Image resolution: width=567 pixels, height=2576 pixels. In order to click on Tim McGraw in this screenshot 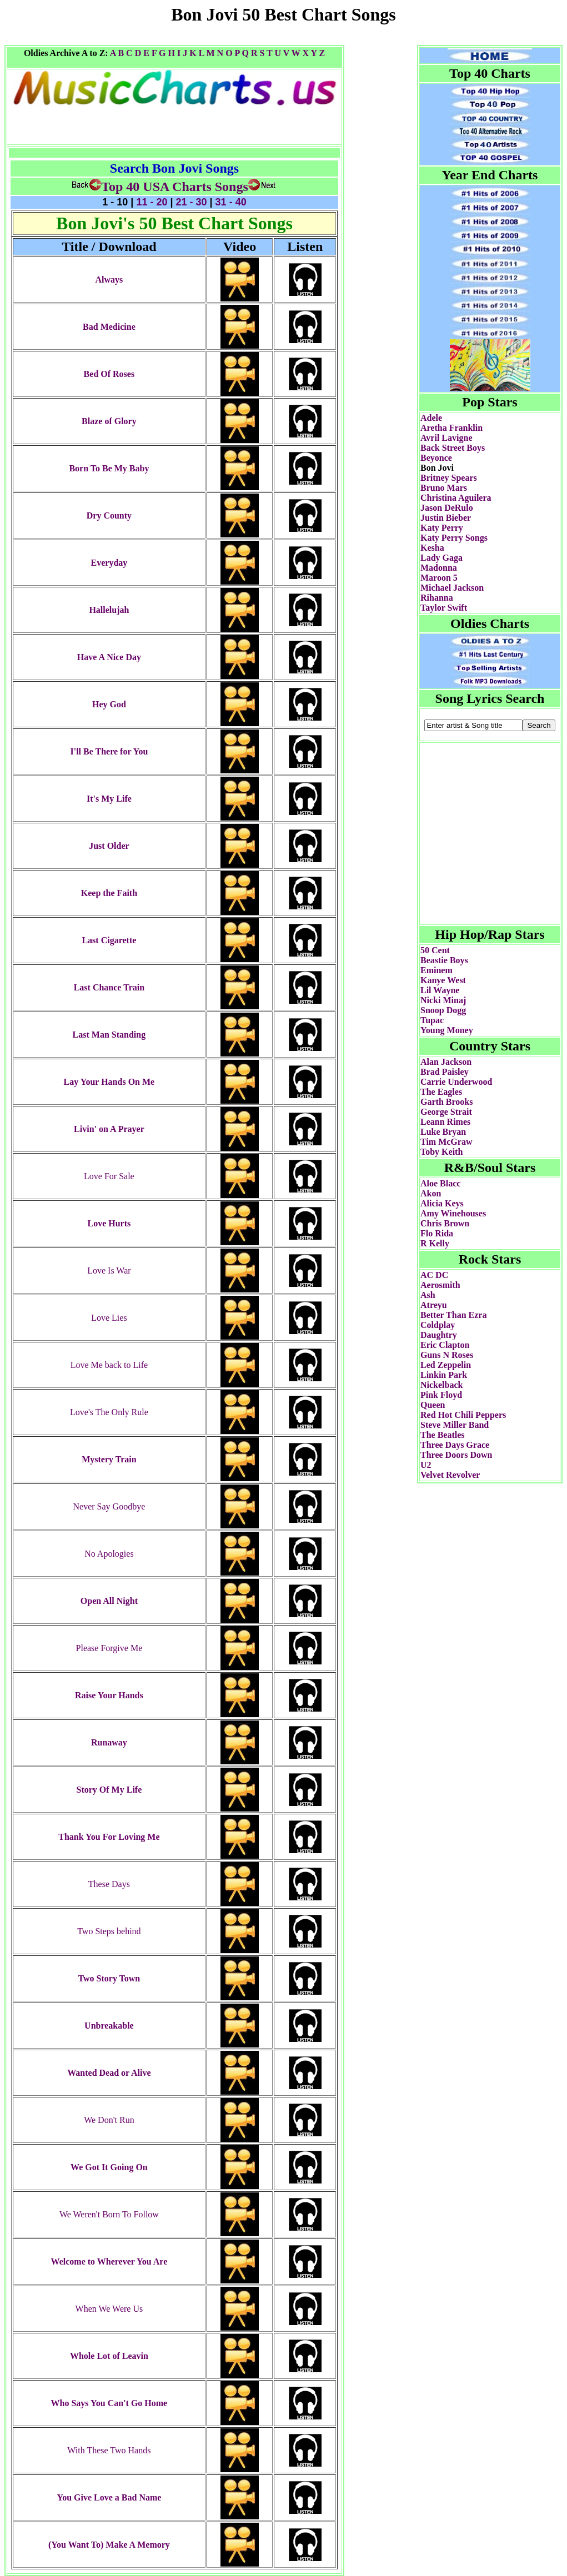, I will do `click(446, 1141)`.